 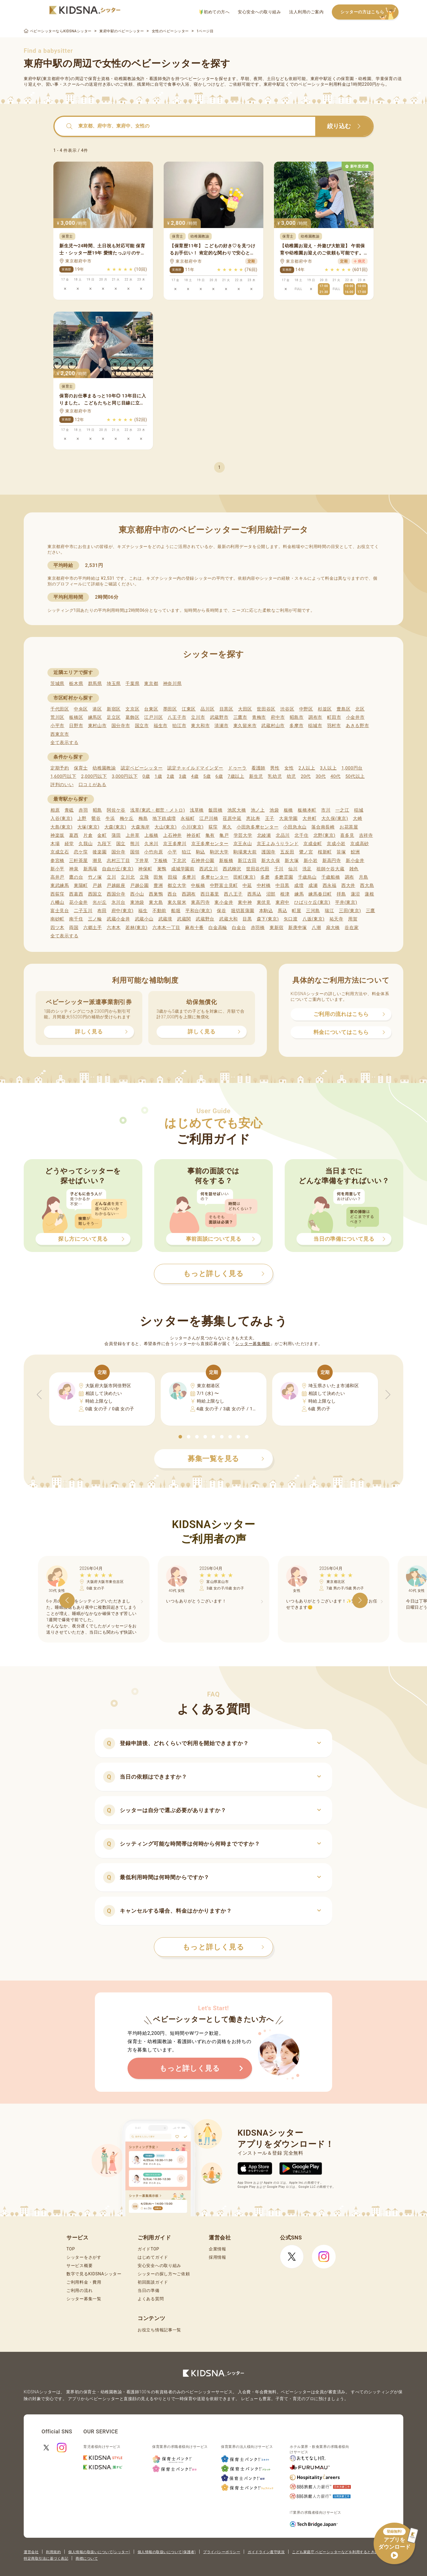 What do you see at coordinates (236, 810) in the screenshot?
I see `池尻大橋` at bounding box center [236, 810].